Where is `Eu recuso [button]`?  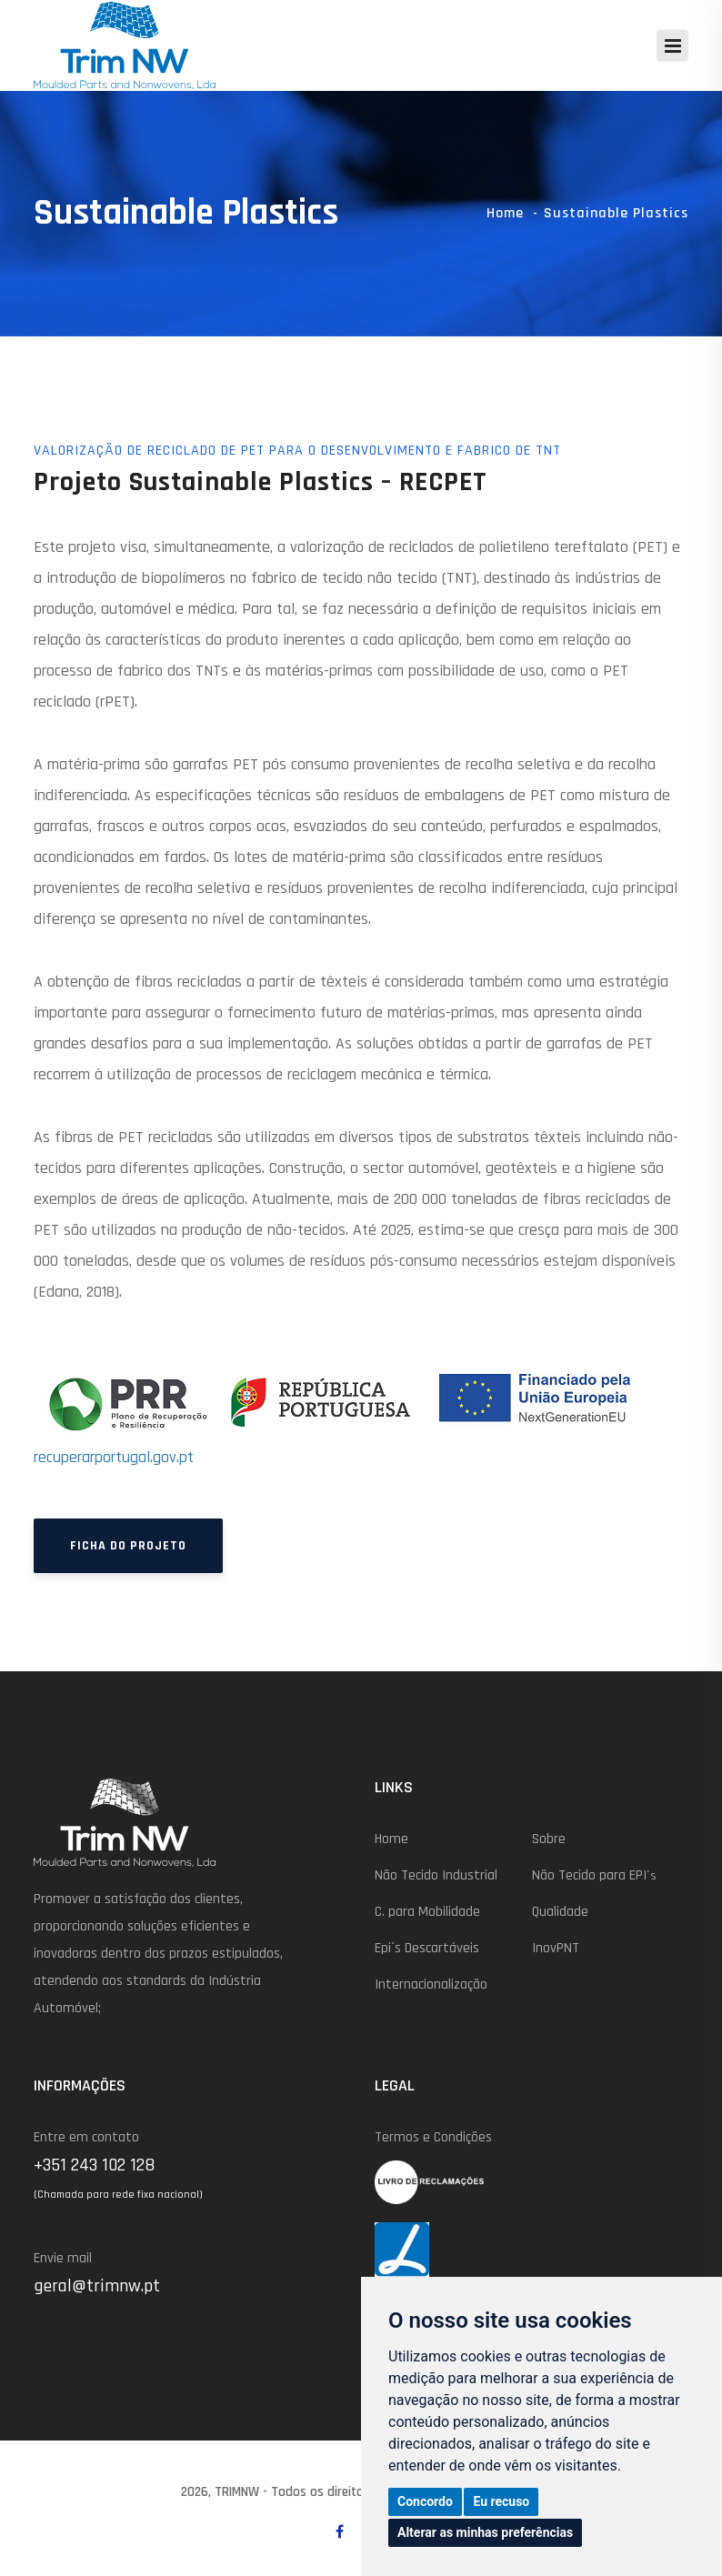
Eu recuso [button] is located at coordinates (501, 2501).